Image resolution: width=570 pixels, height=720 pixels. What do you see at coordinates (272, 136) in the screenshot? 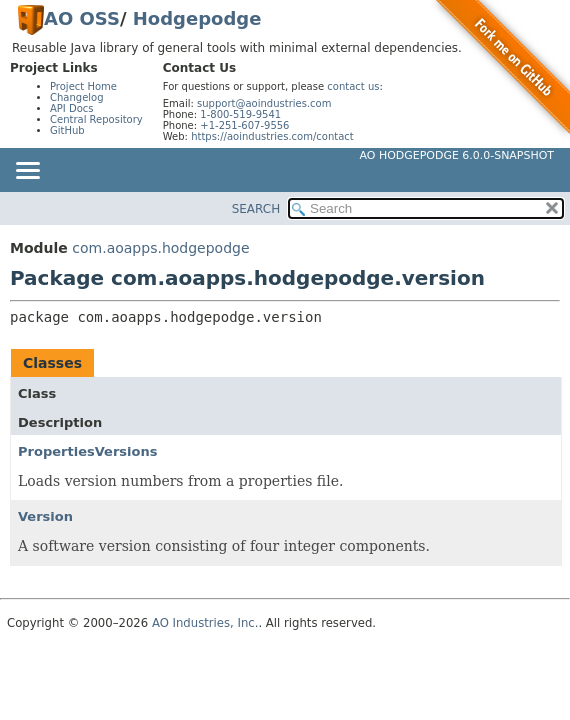
I see `https://aoindustries.com/contact` at bounding box center [272, 136].